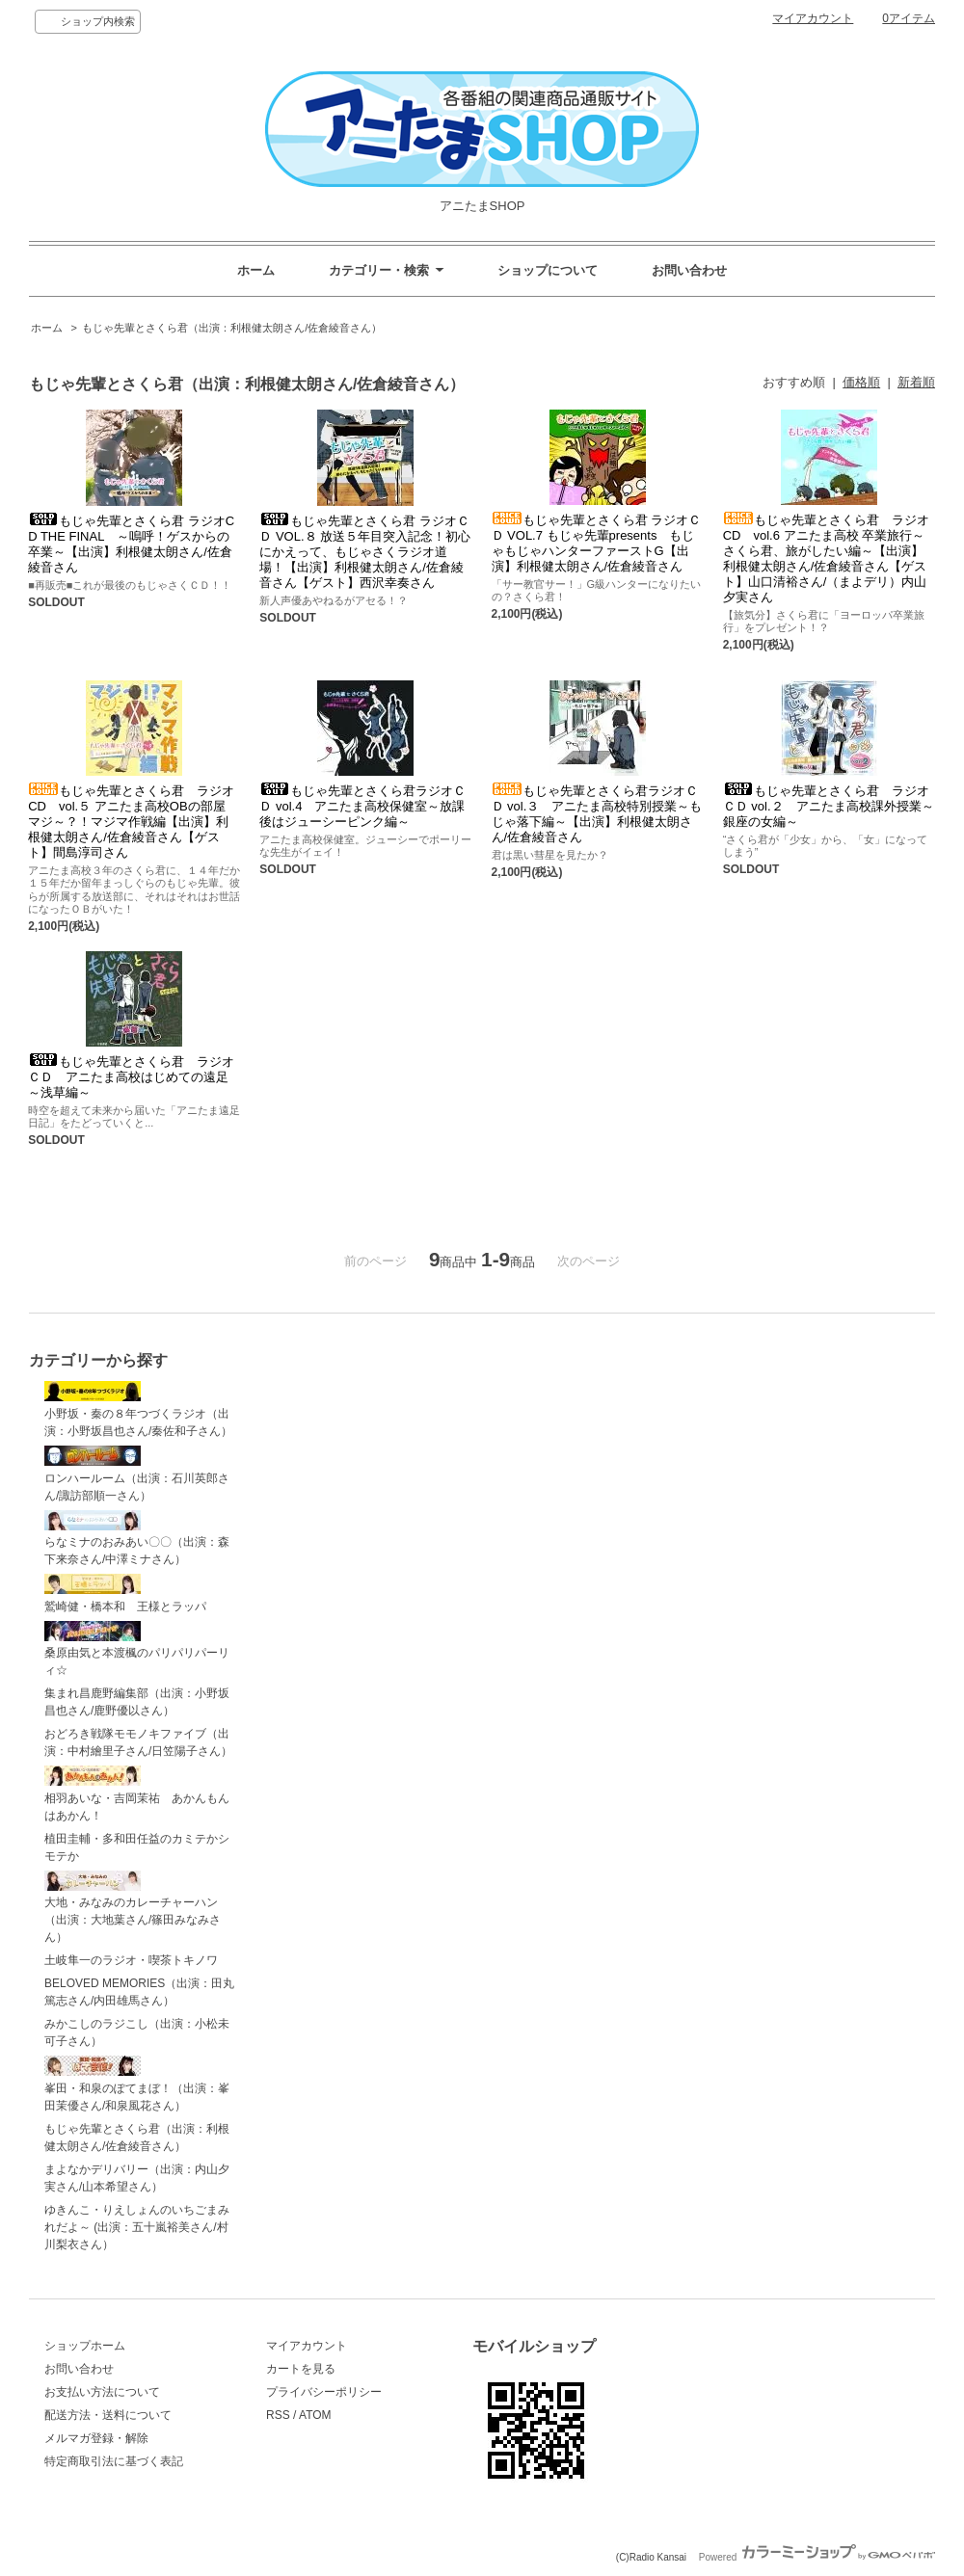  Describe the element at coordinates (136, 2084) in the screenshot. I see `峯田・和泉のぽてまぼ！（出演：峯田茉優さん/和泉風花さん）` at that location.